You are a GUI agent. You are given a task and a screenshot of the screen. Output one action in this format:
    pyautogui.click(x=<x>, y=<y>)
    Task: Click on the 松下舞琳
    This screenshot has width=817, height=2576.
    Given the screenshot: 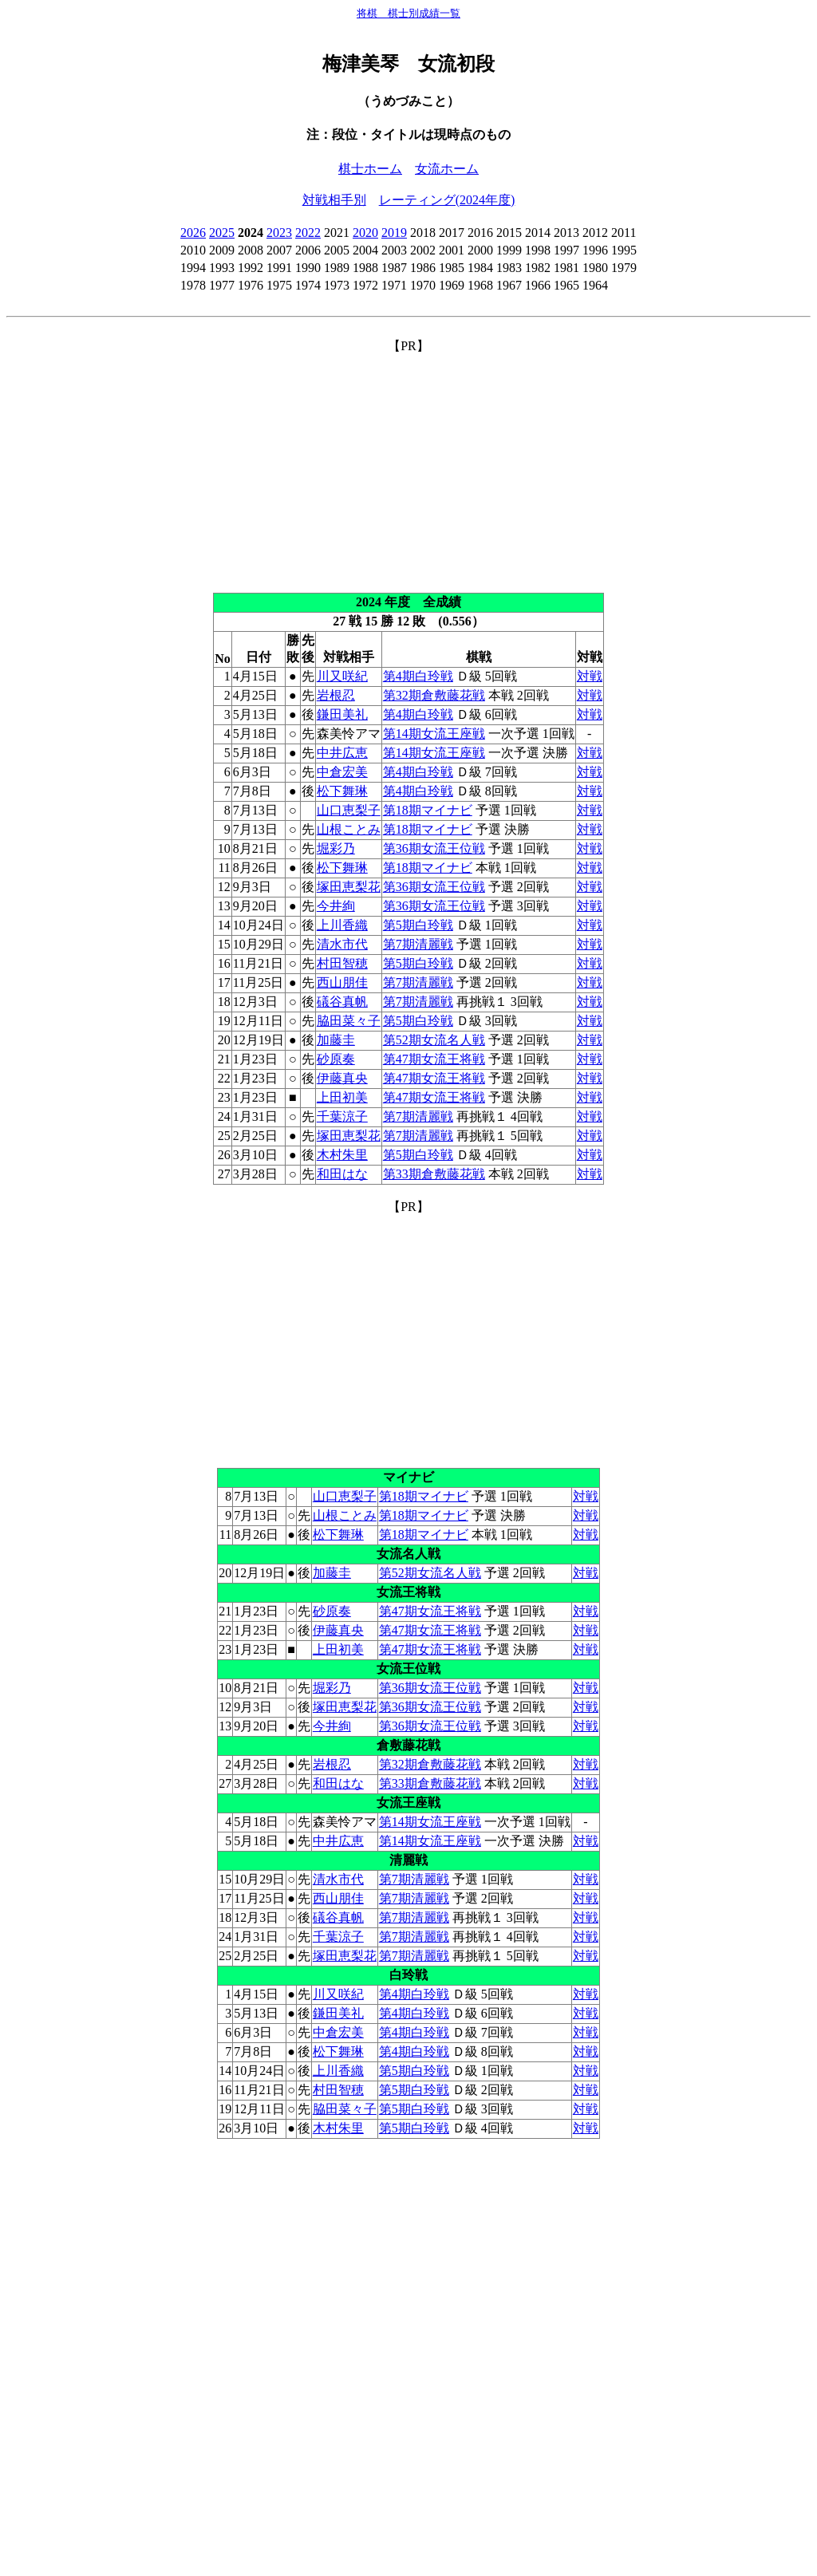 What is the action you would take?
    pyautogui.click(x=342, y=791)
    